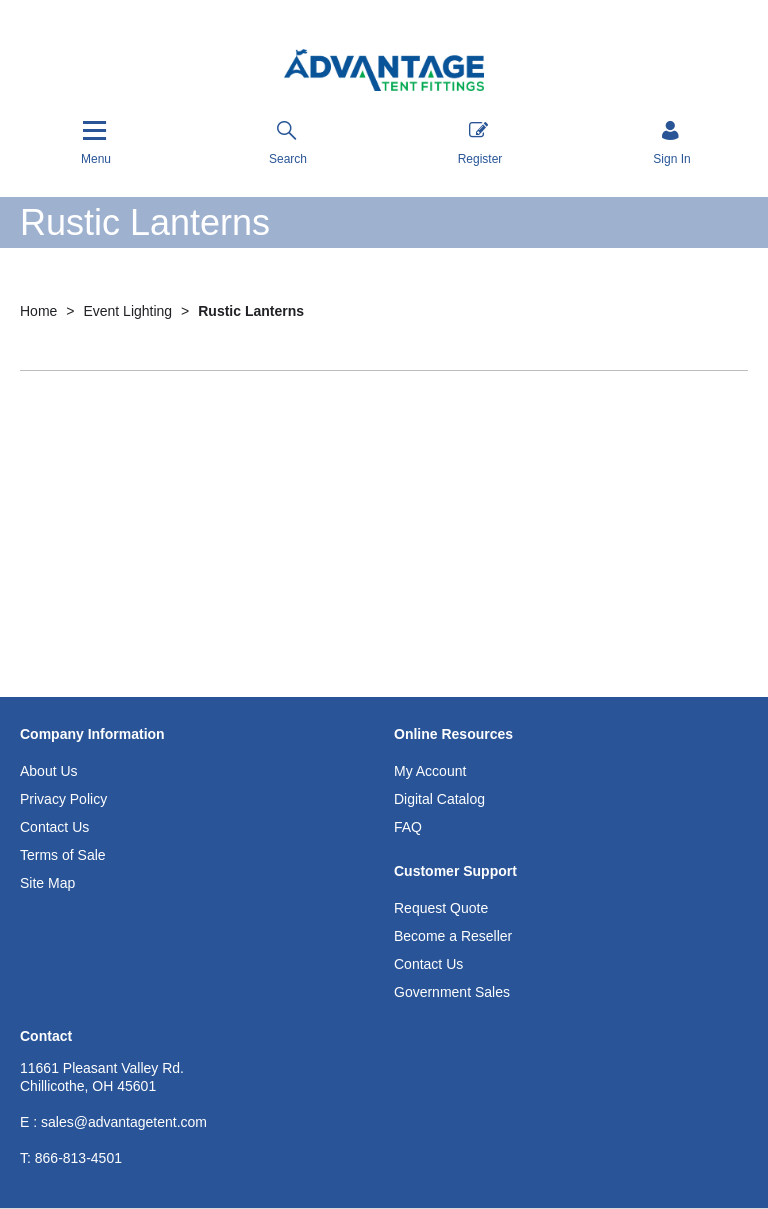 This screenshot has width=768, height=1209. What do you see at coordinates (54, 827) in the screenshot?
I see `Contact Us` at bounding box center [54, 827].